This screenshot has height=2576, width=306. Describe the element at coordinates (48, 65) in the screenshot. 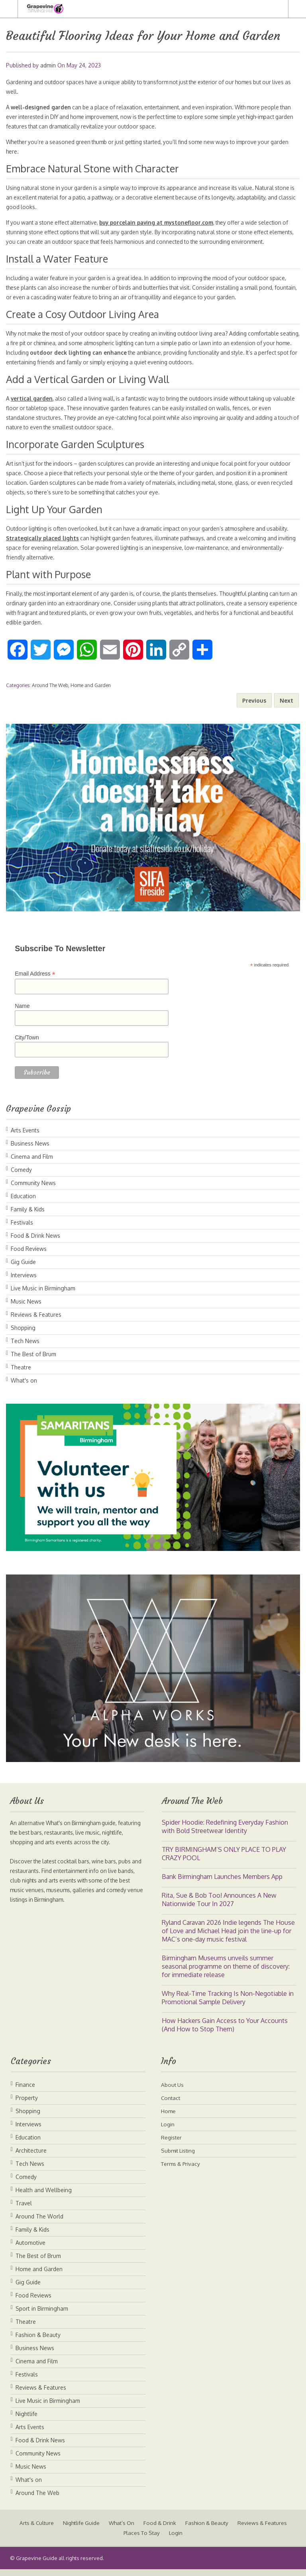

I see `admin` at that location.